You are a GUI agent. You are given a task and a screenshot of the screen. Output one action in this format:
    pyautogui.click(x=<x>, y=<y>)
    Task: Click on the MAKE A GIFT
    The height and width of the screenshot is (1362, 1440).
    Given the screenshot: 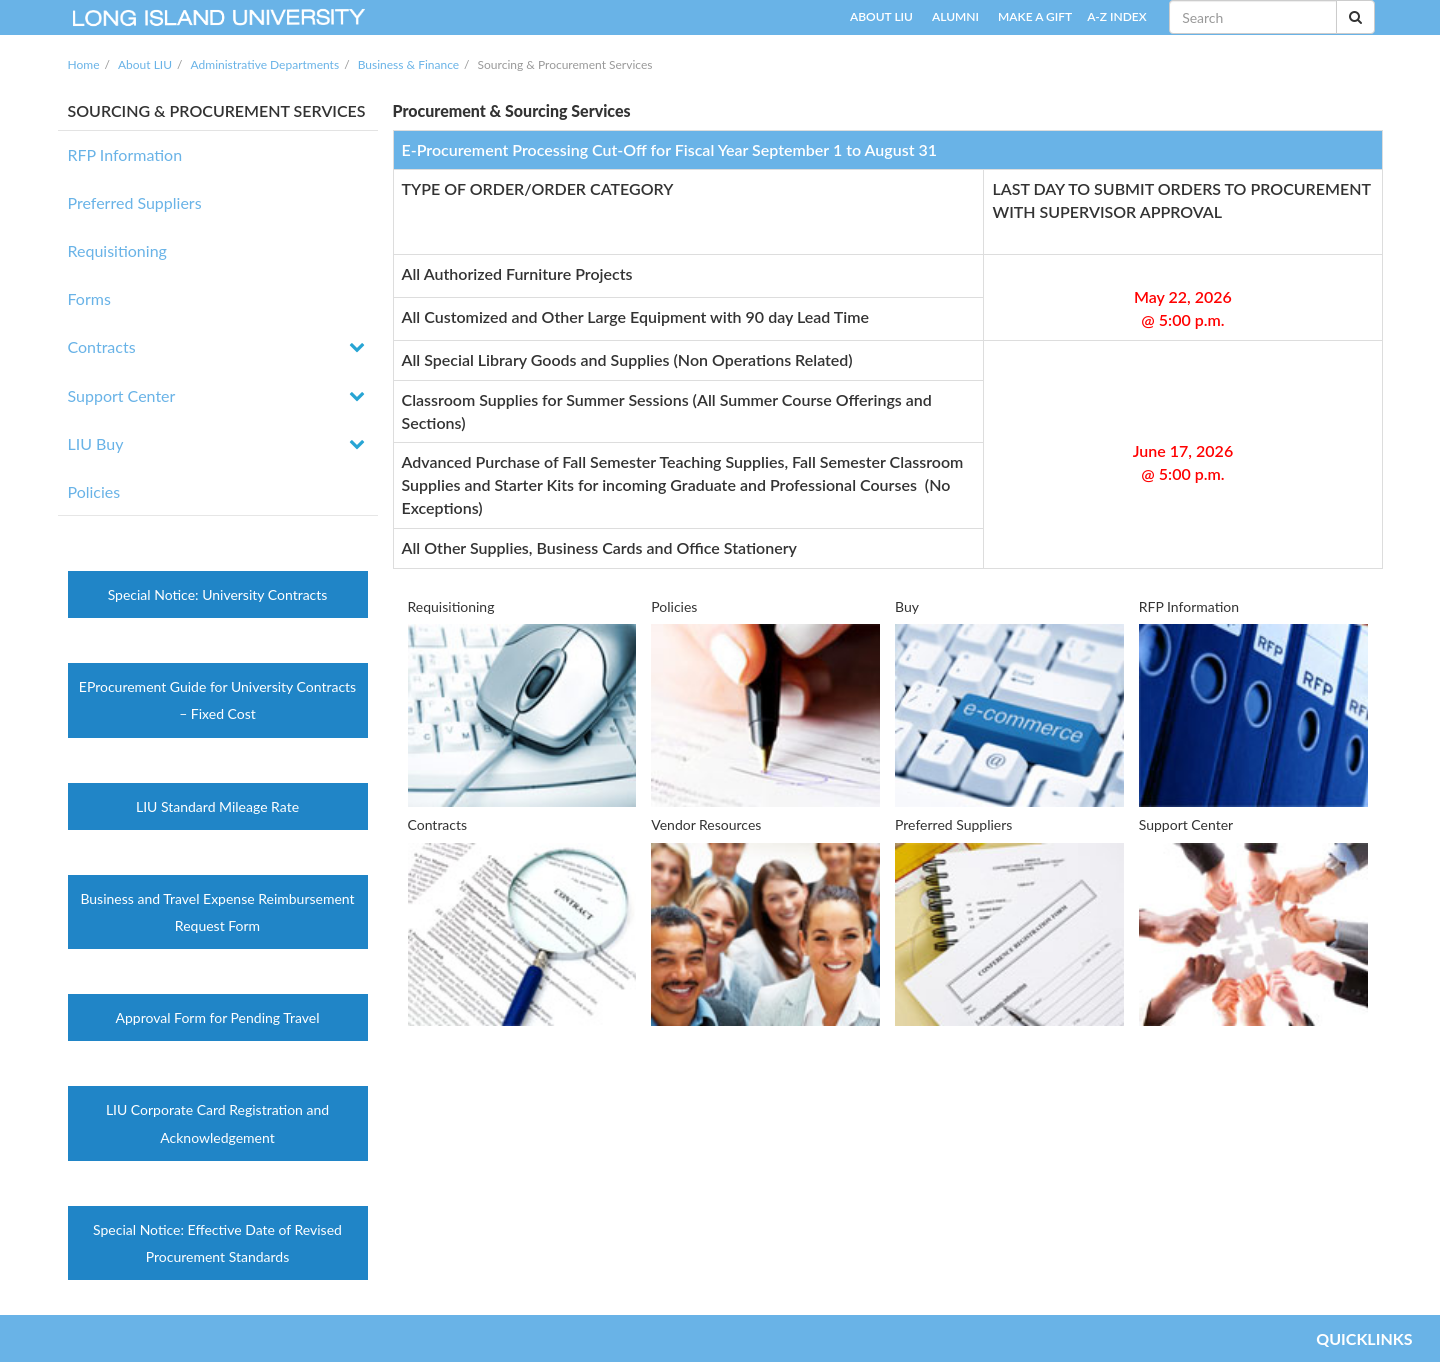 What is the action you would take?
    pyautogui.click(x=1035, y=16)
    